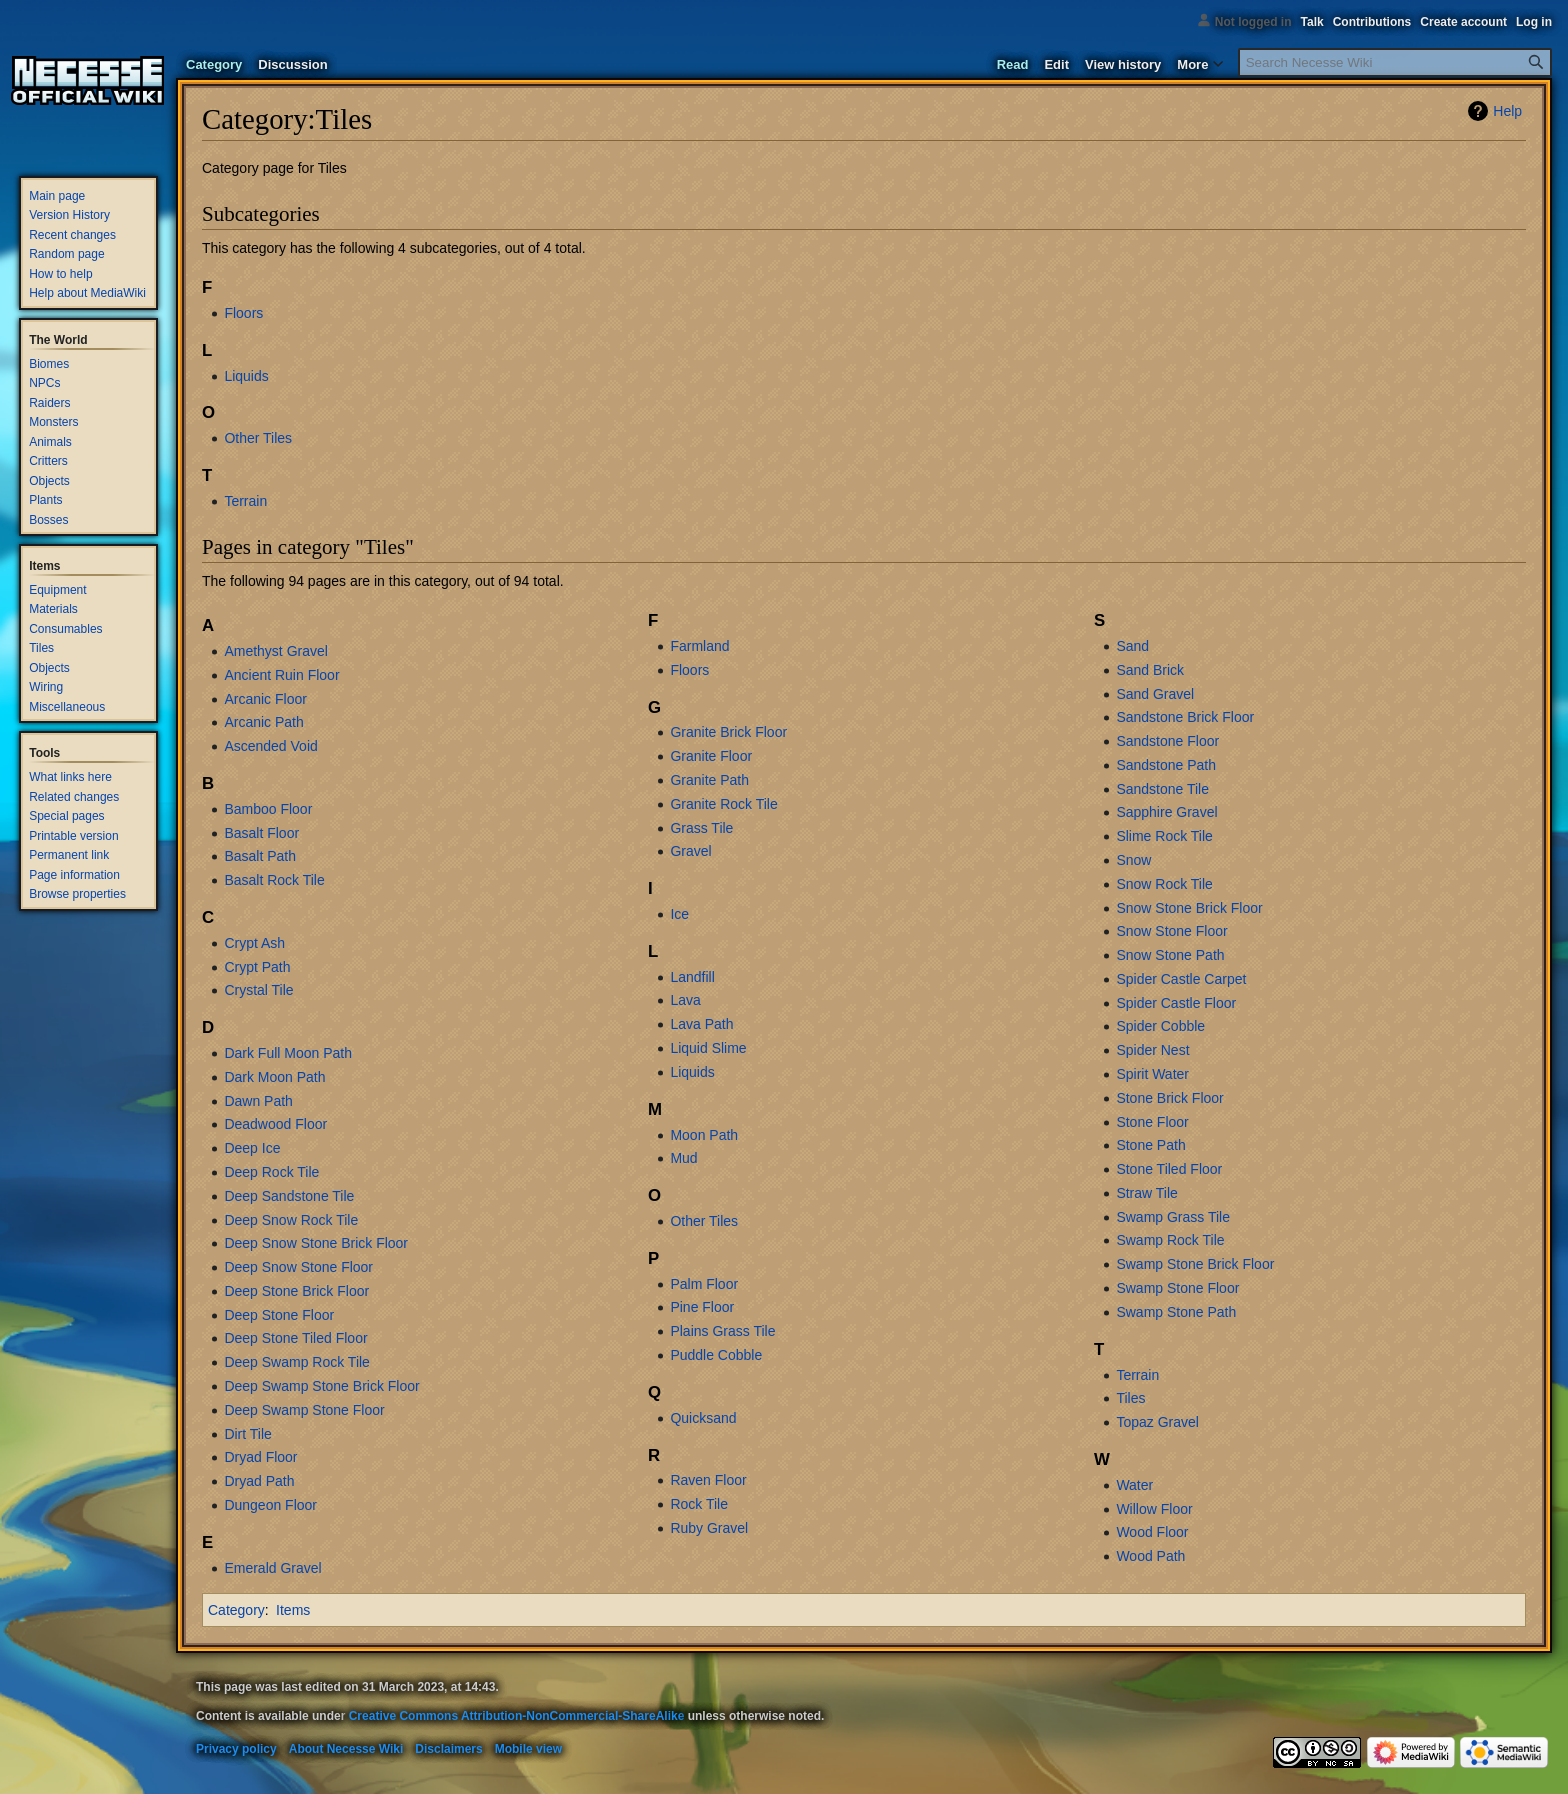  What do you see at coordinates (1166, 765) in the screenshot?
I see `Sandstone Path` at bounding box center [1166, 765].